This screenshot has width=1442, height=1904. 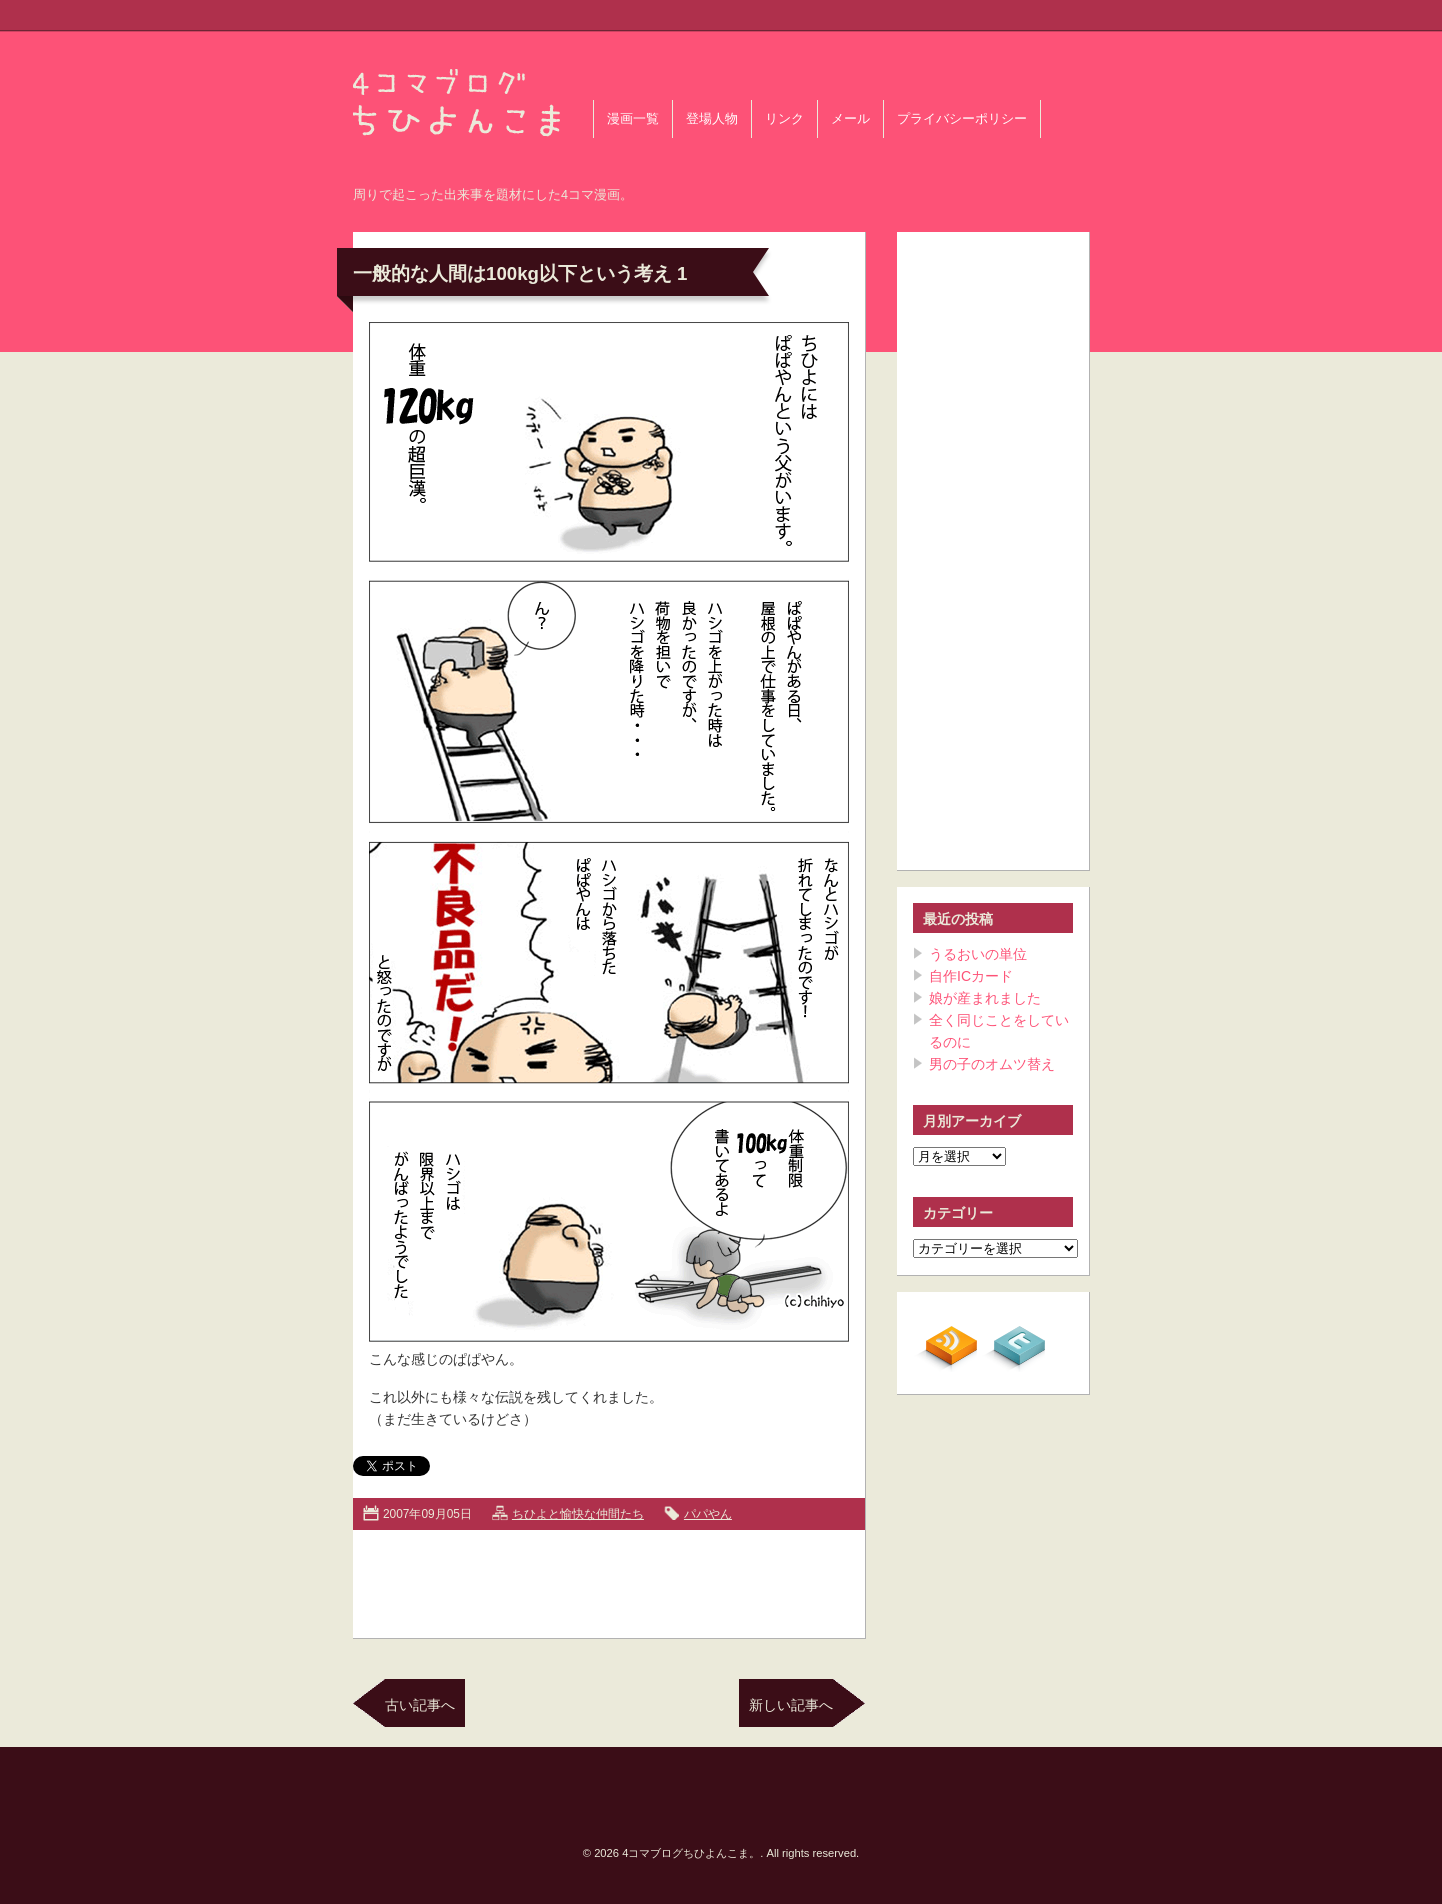 What do you see at coordinates (992, 1064) in the screenshot?
I see `男の子のオムツ替え` at bounding box center [992, 1064].